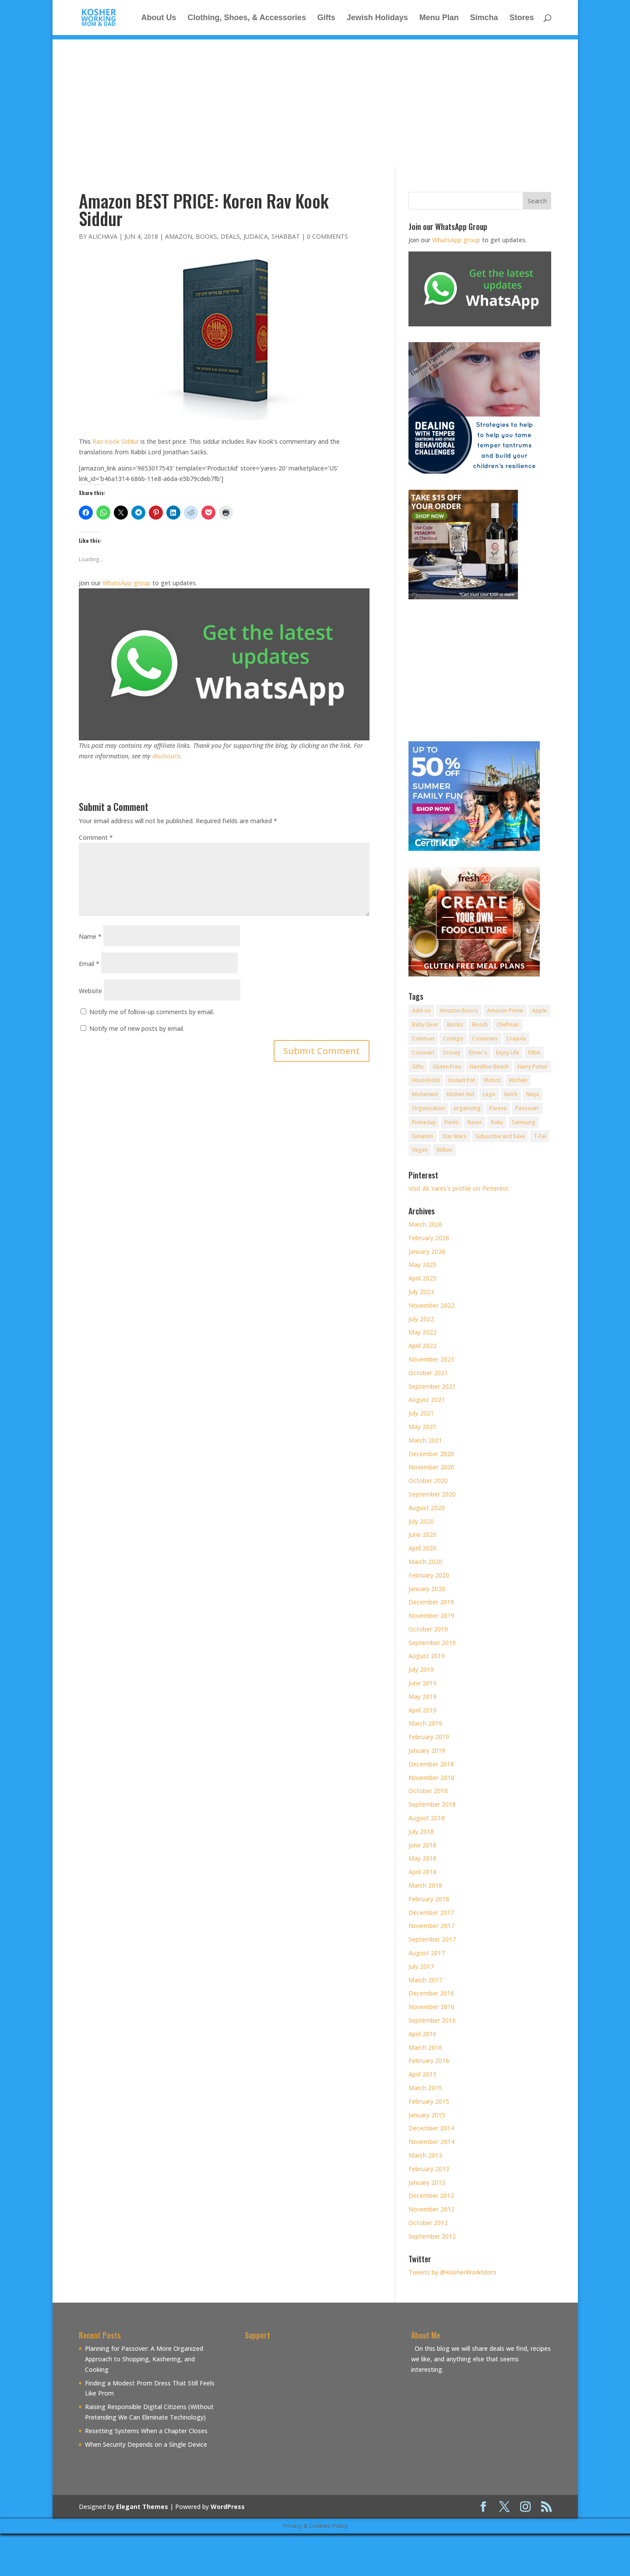  I want to click on July 2020, so click(421, 1521).